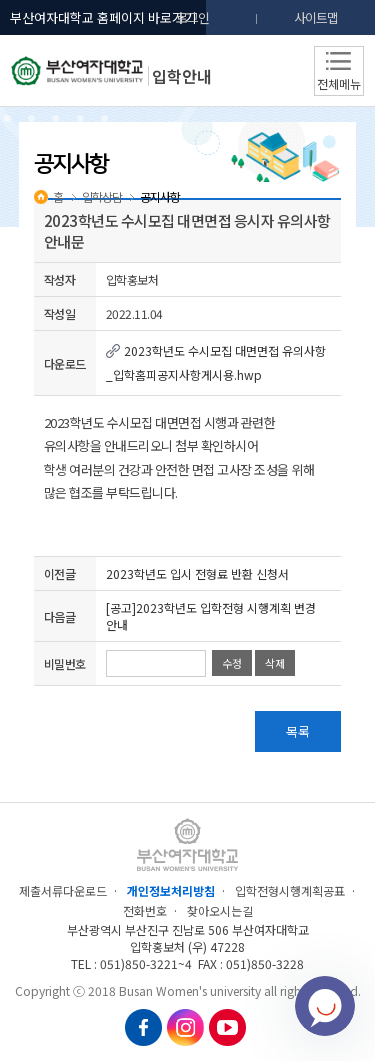 The image size is (375, 1061). I want to click on 전화번호, so click(145, 910).